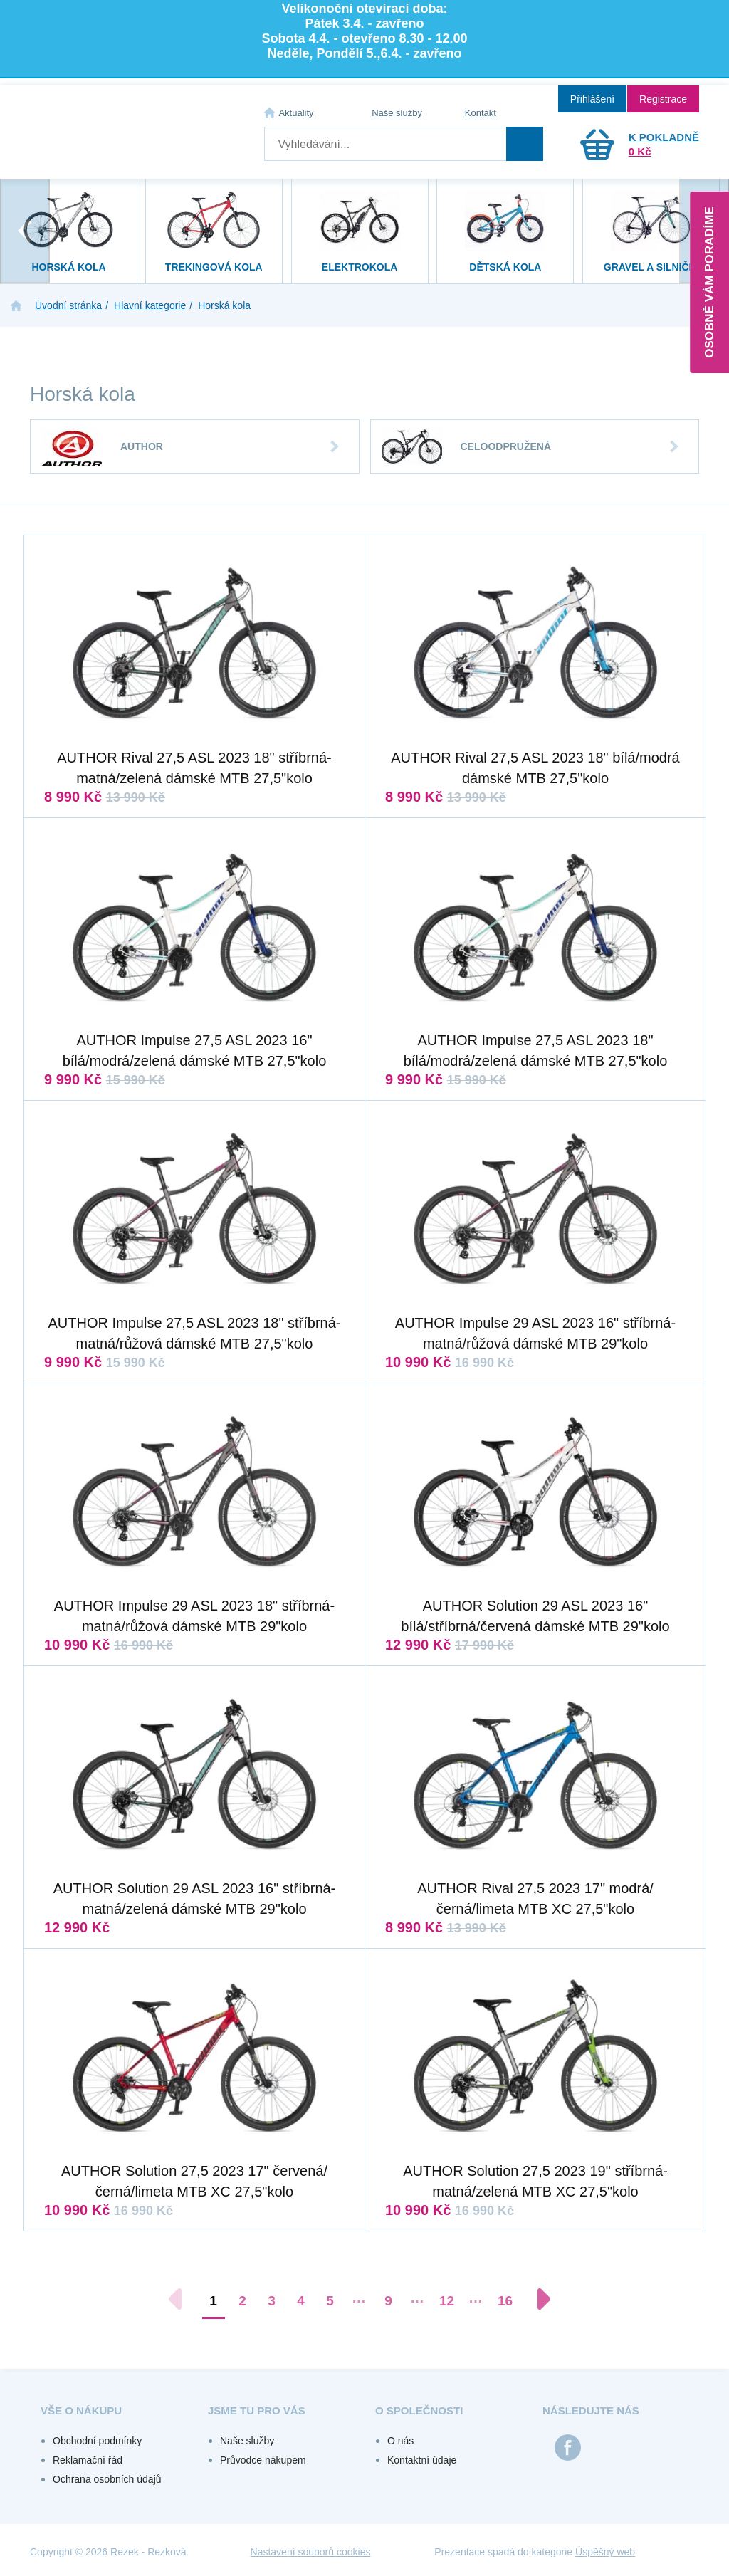 The image size is (729, 2576). Describe the element at coordinates (446, 2300) in the screenshot. I see `12 [Přejít na stránku 12]` at that location.